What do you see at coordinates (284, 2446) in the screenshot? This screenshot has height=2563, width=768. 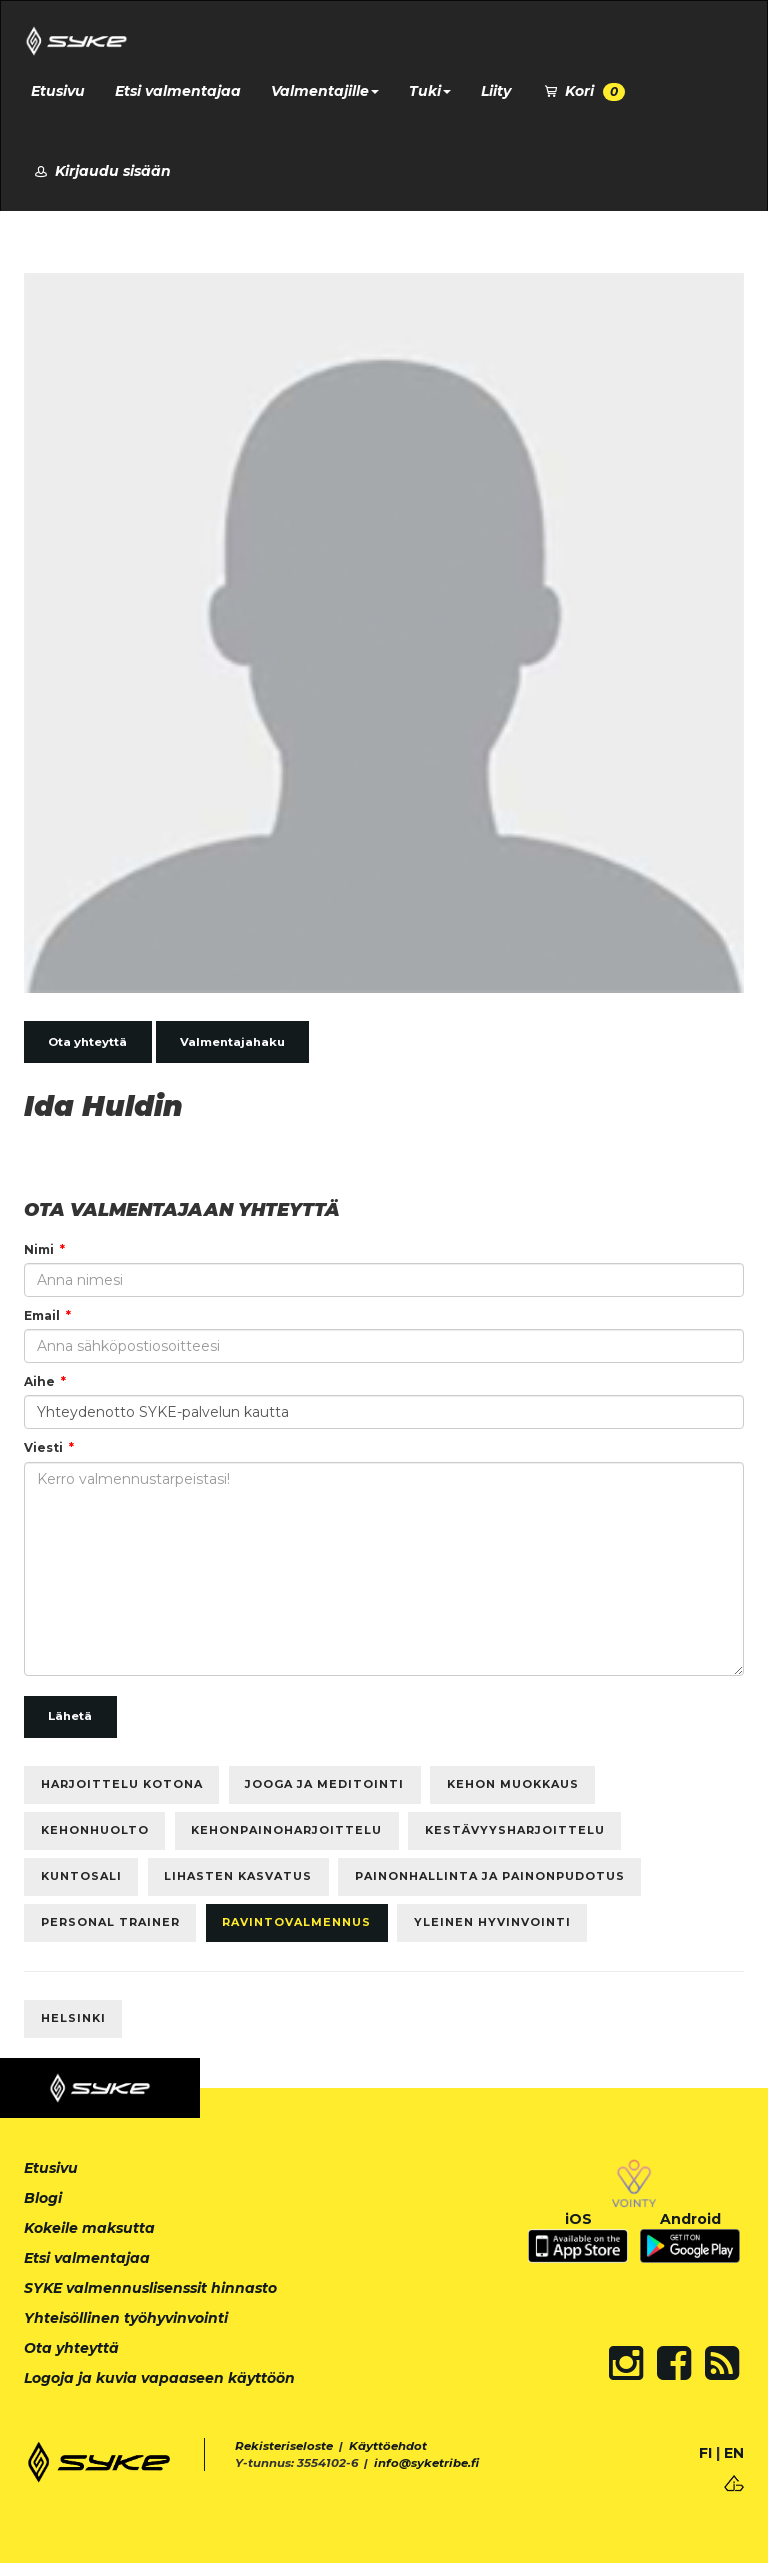 I see `Rekisteriseloste` at bounding box center [284, 2446].